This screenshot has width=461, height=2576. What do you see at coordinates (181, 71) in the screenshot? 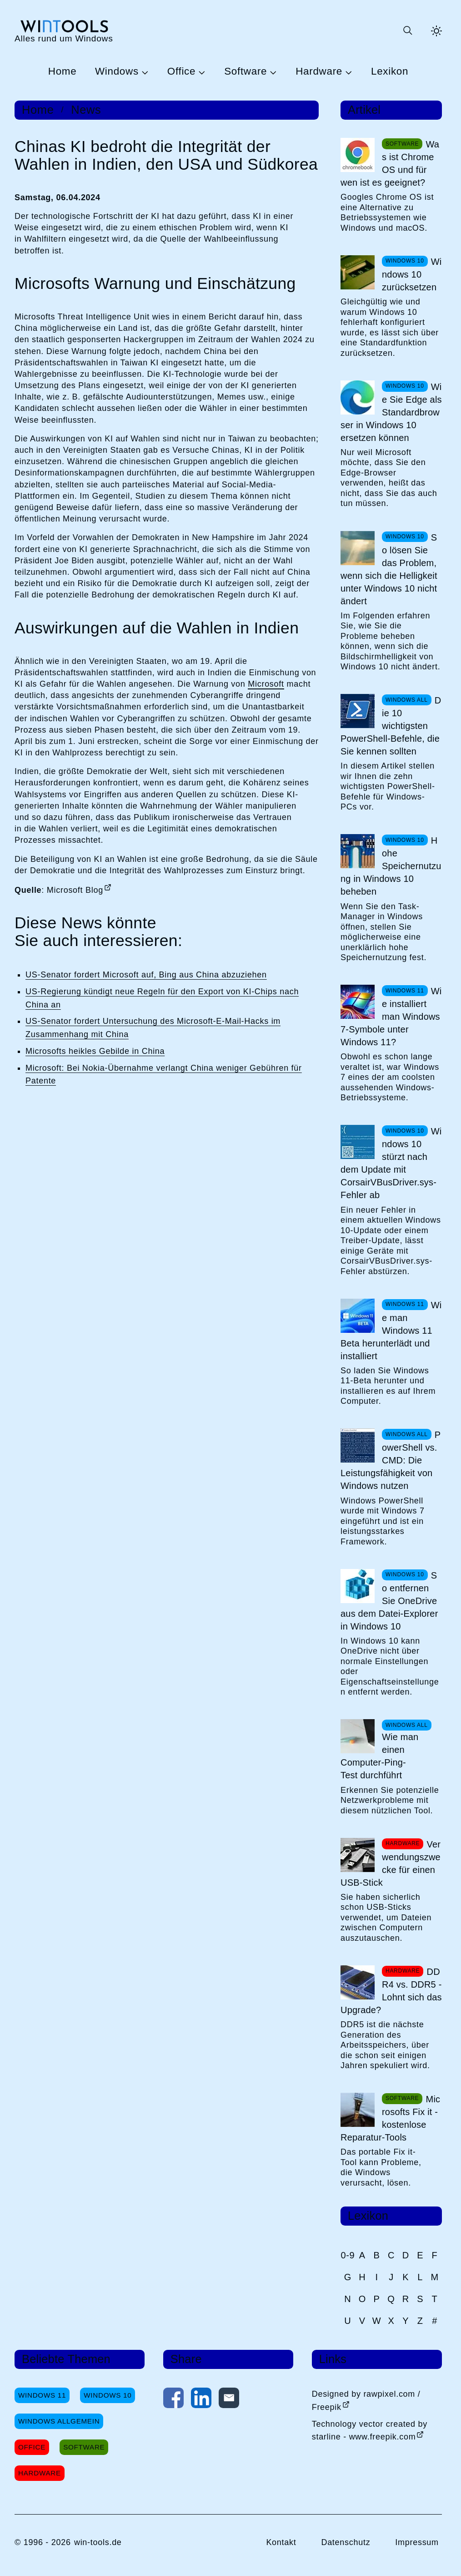
I see `Office` at bounding box center [181, 71].